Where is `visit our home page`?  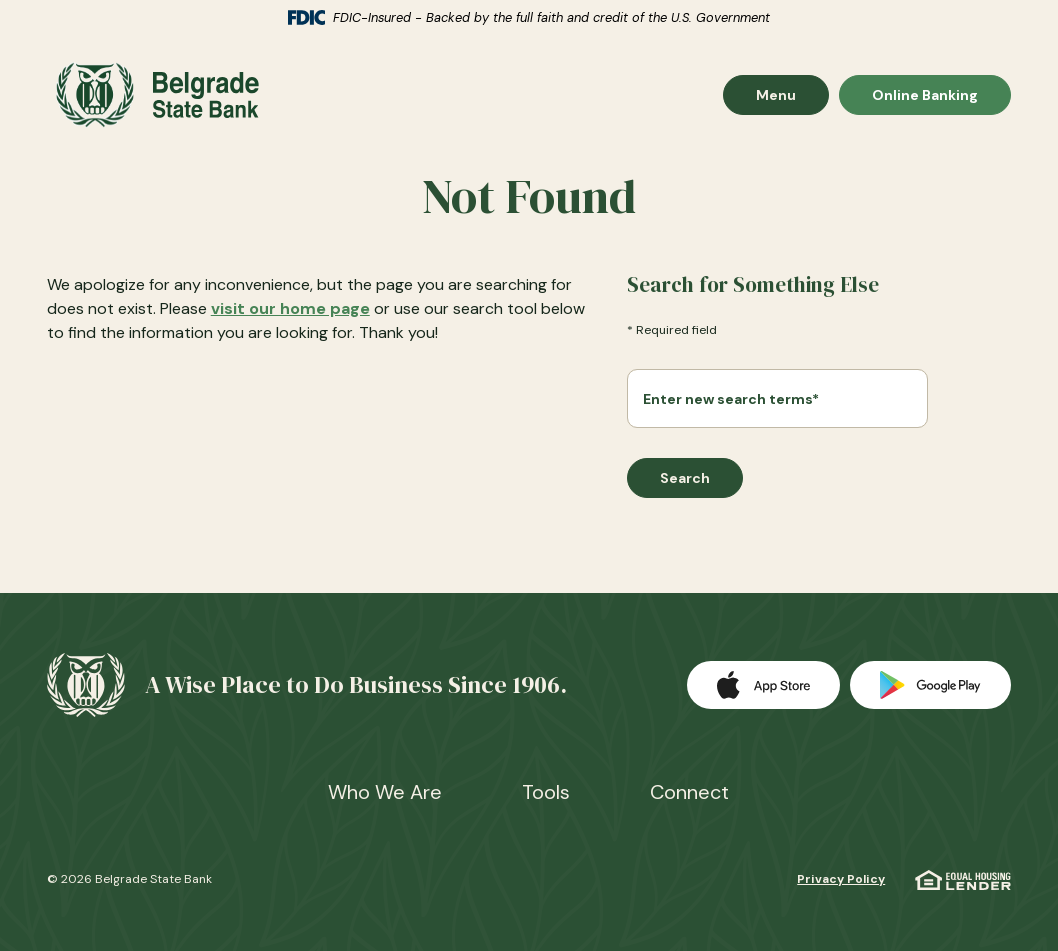 visit our home page is located at coordinates (290, 308).